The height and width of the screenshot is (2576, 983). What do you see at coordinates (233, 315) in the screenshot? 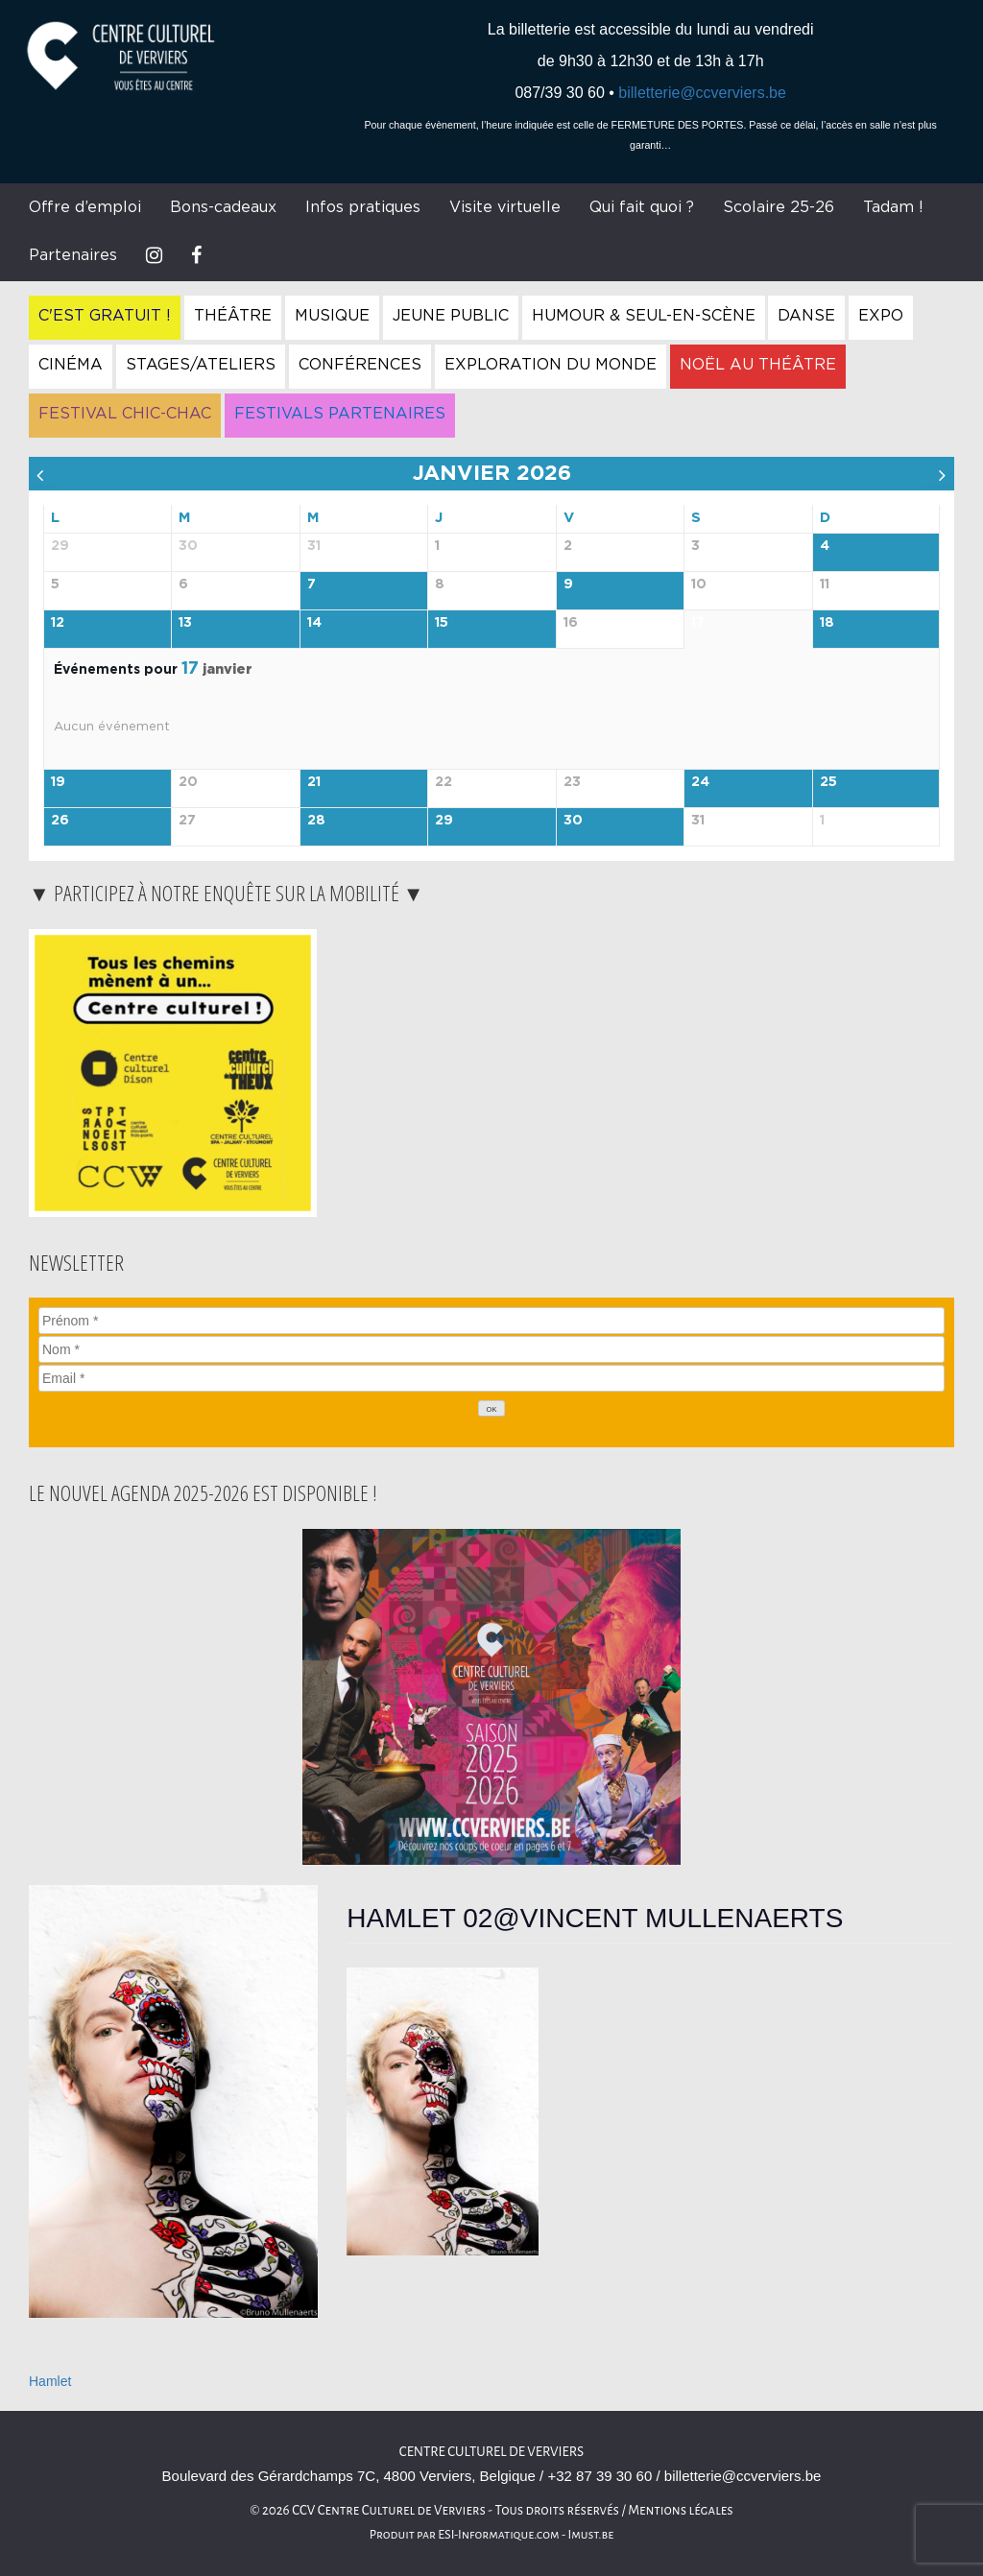
I see `Théâtre` at bounding box center [233, 315].